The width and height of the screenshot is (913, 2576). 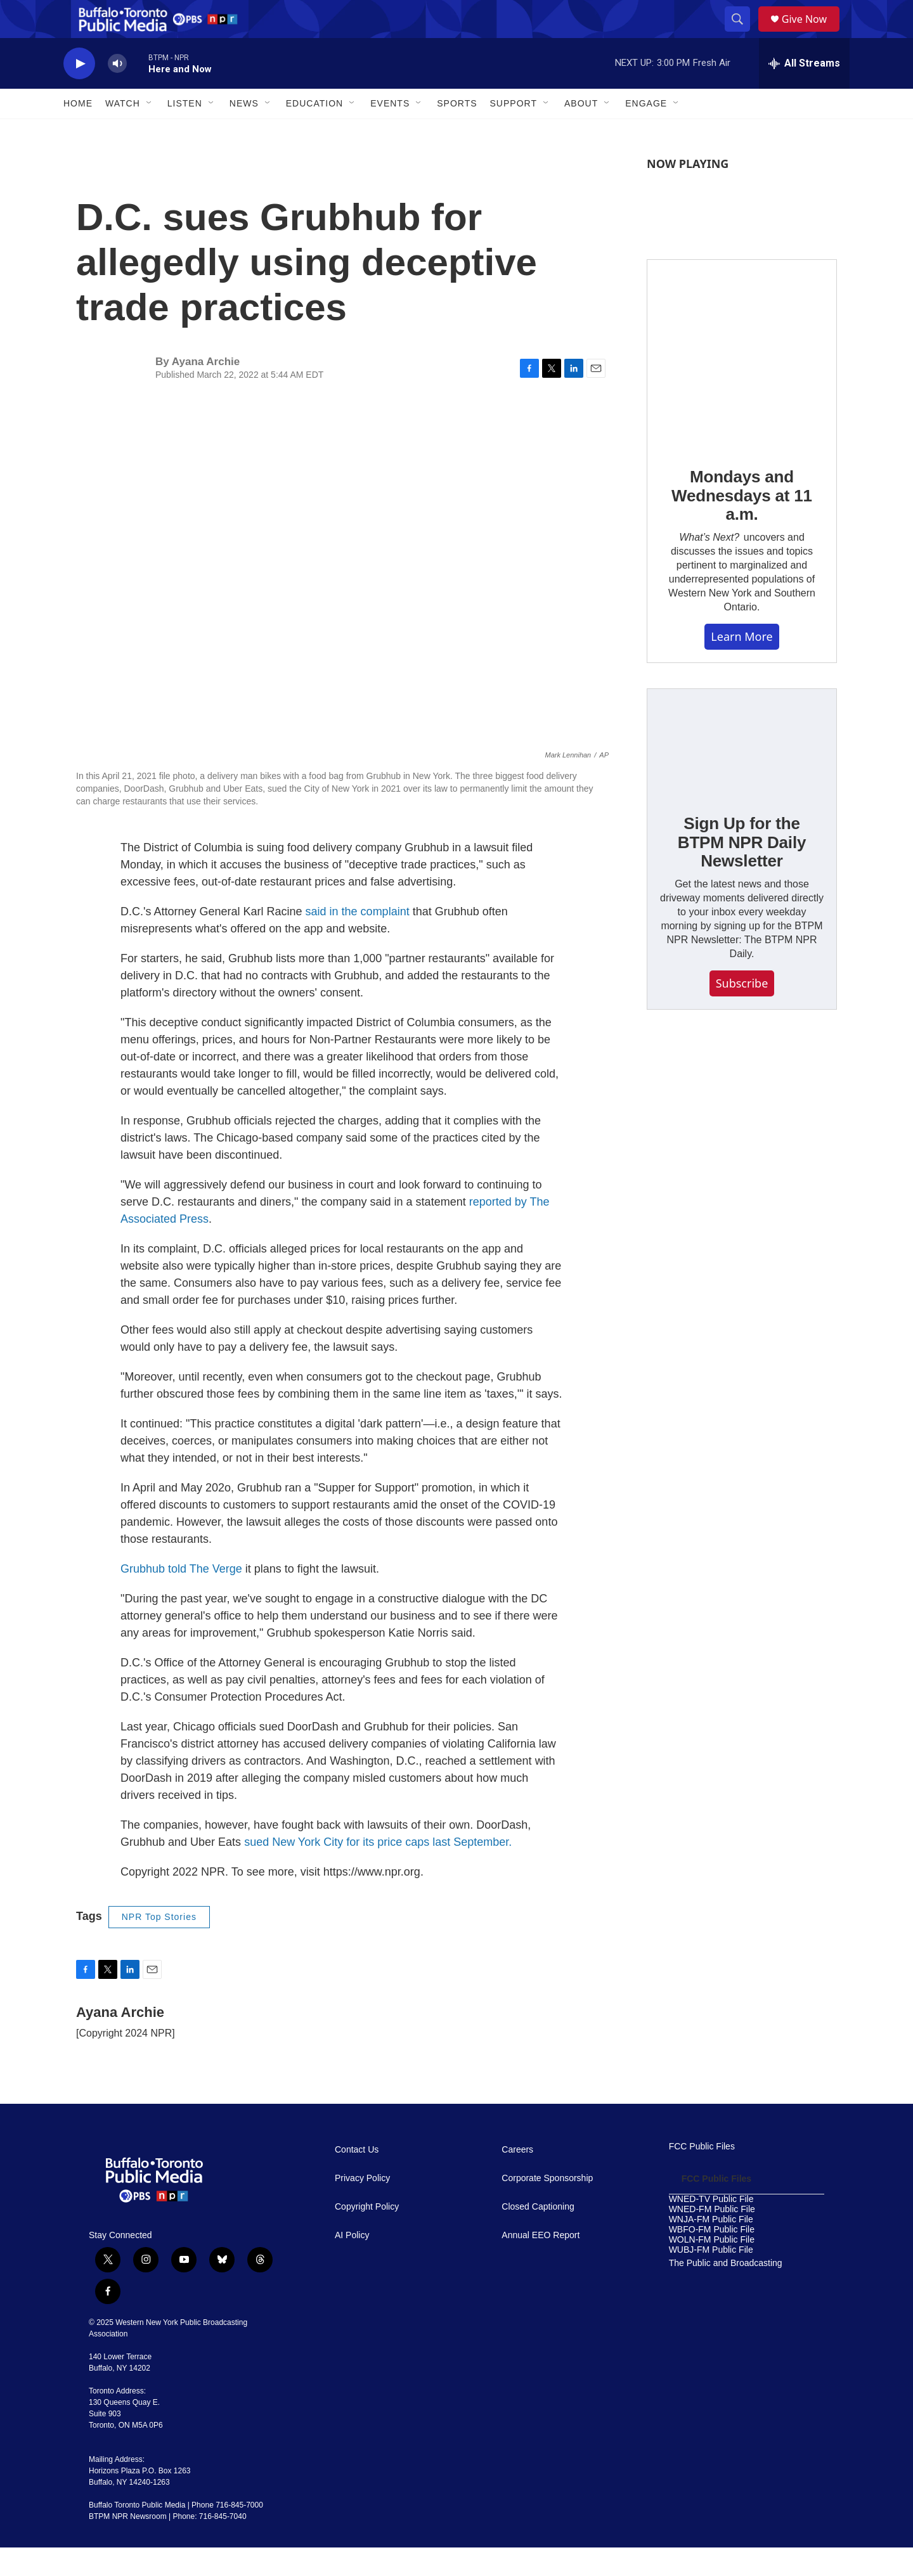 What do you see at coordinates (358, 940) in the screenshot?
I see `said in the complaint` at bounding box center [358, 940].